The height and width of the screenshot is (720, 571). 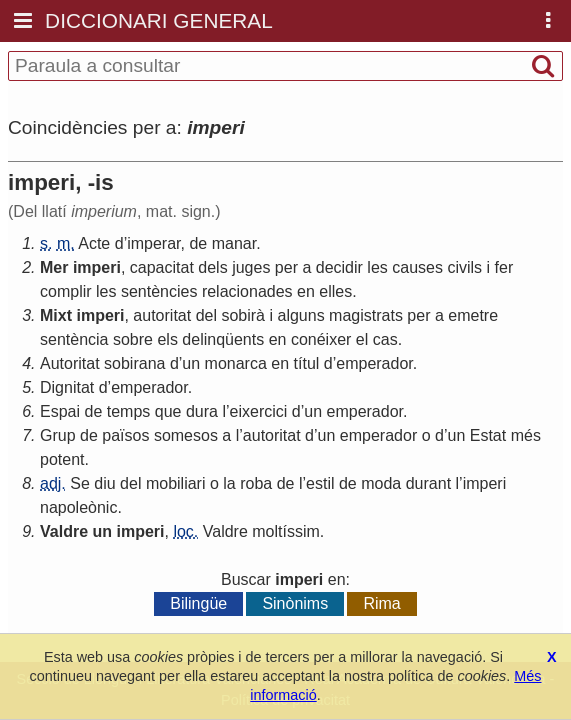 I want to click on relacionades, so click(x=247, y=291).